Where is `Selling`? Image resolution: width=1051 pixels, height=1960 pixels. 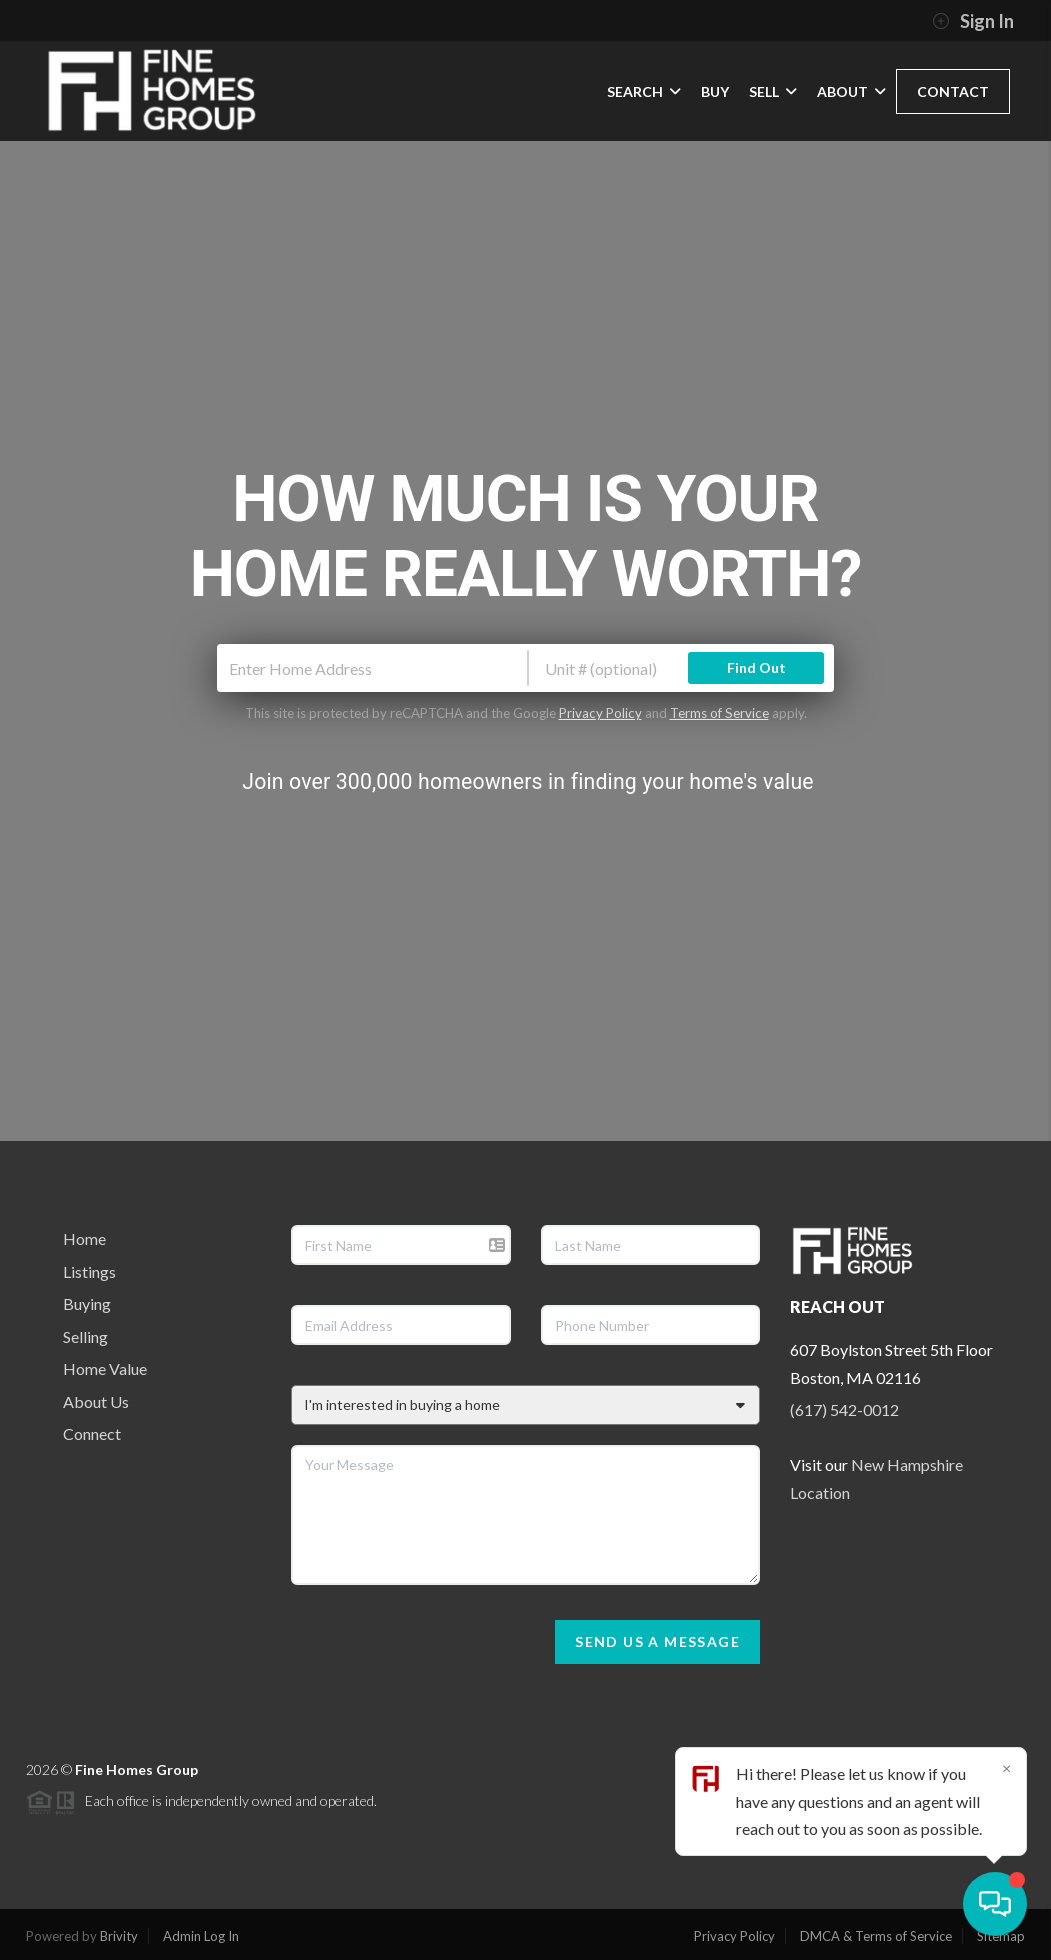
Selling is located at coordinates (85, 1336).